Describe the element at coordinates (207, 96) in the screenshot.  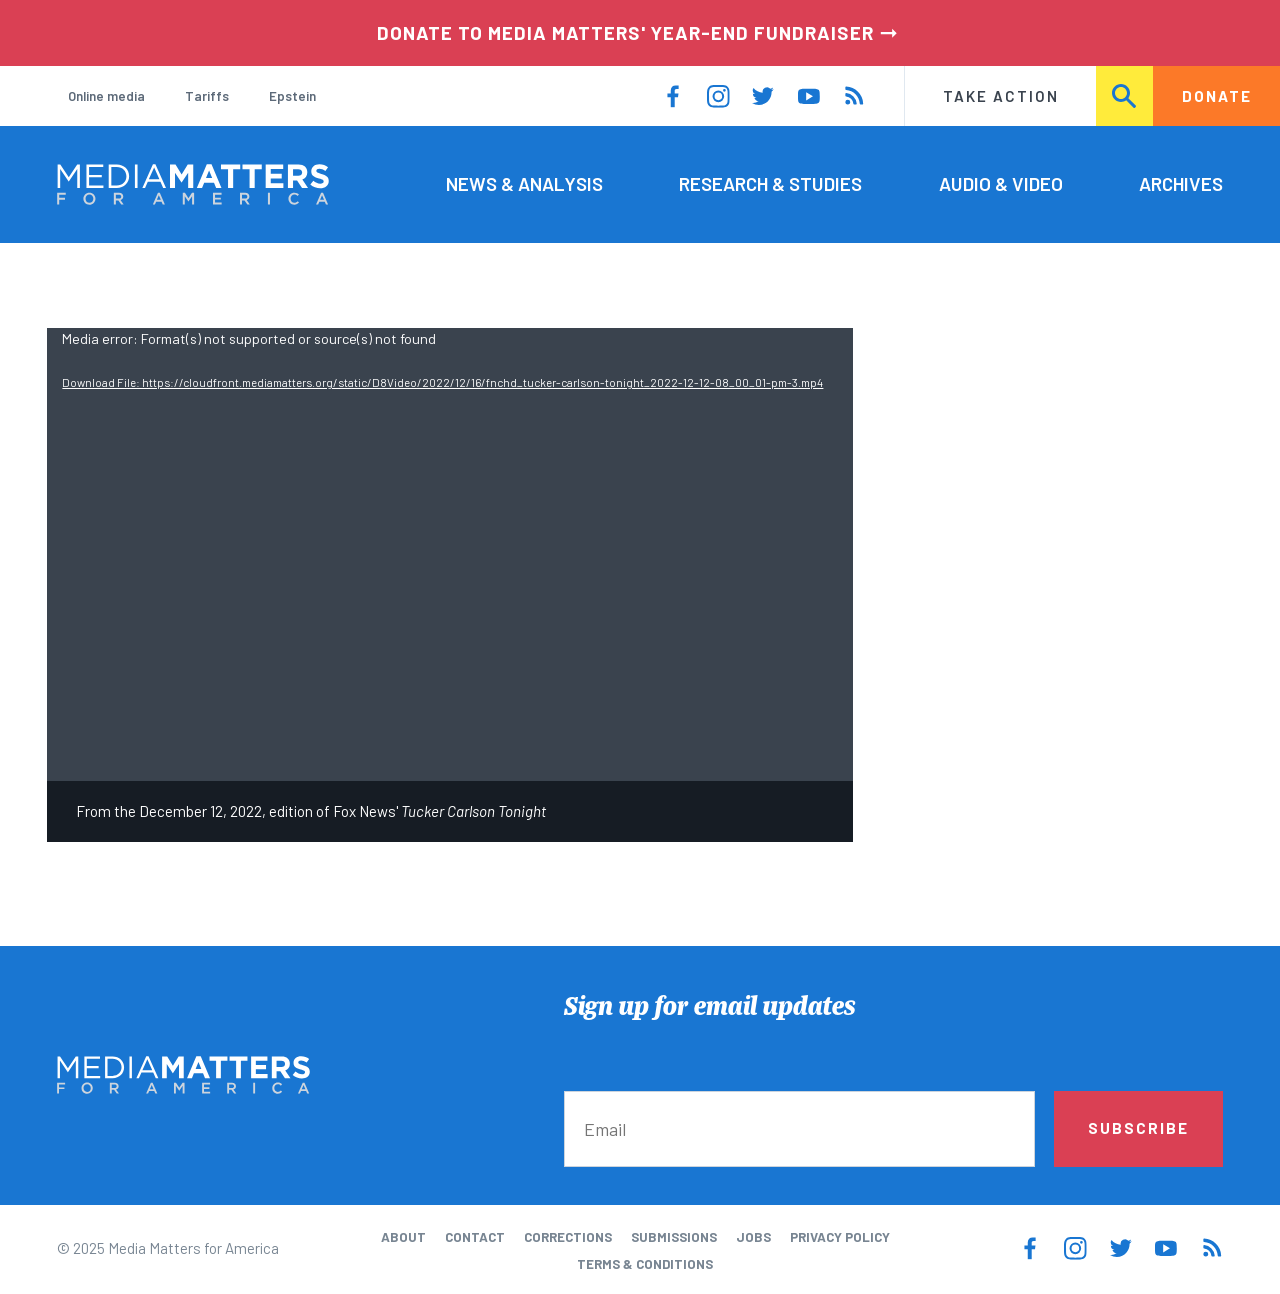
I see `Tariffs` at that location.